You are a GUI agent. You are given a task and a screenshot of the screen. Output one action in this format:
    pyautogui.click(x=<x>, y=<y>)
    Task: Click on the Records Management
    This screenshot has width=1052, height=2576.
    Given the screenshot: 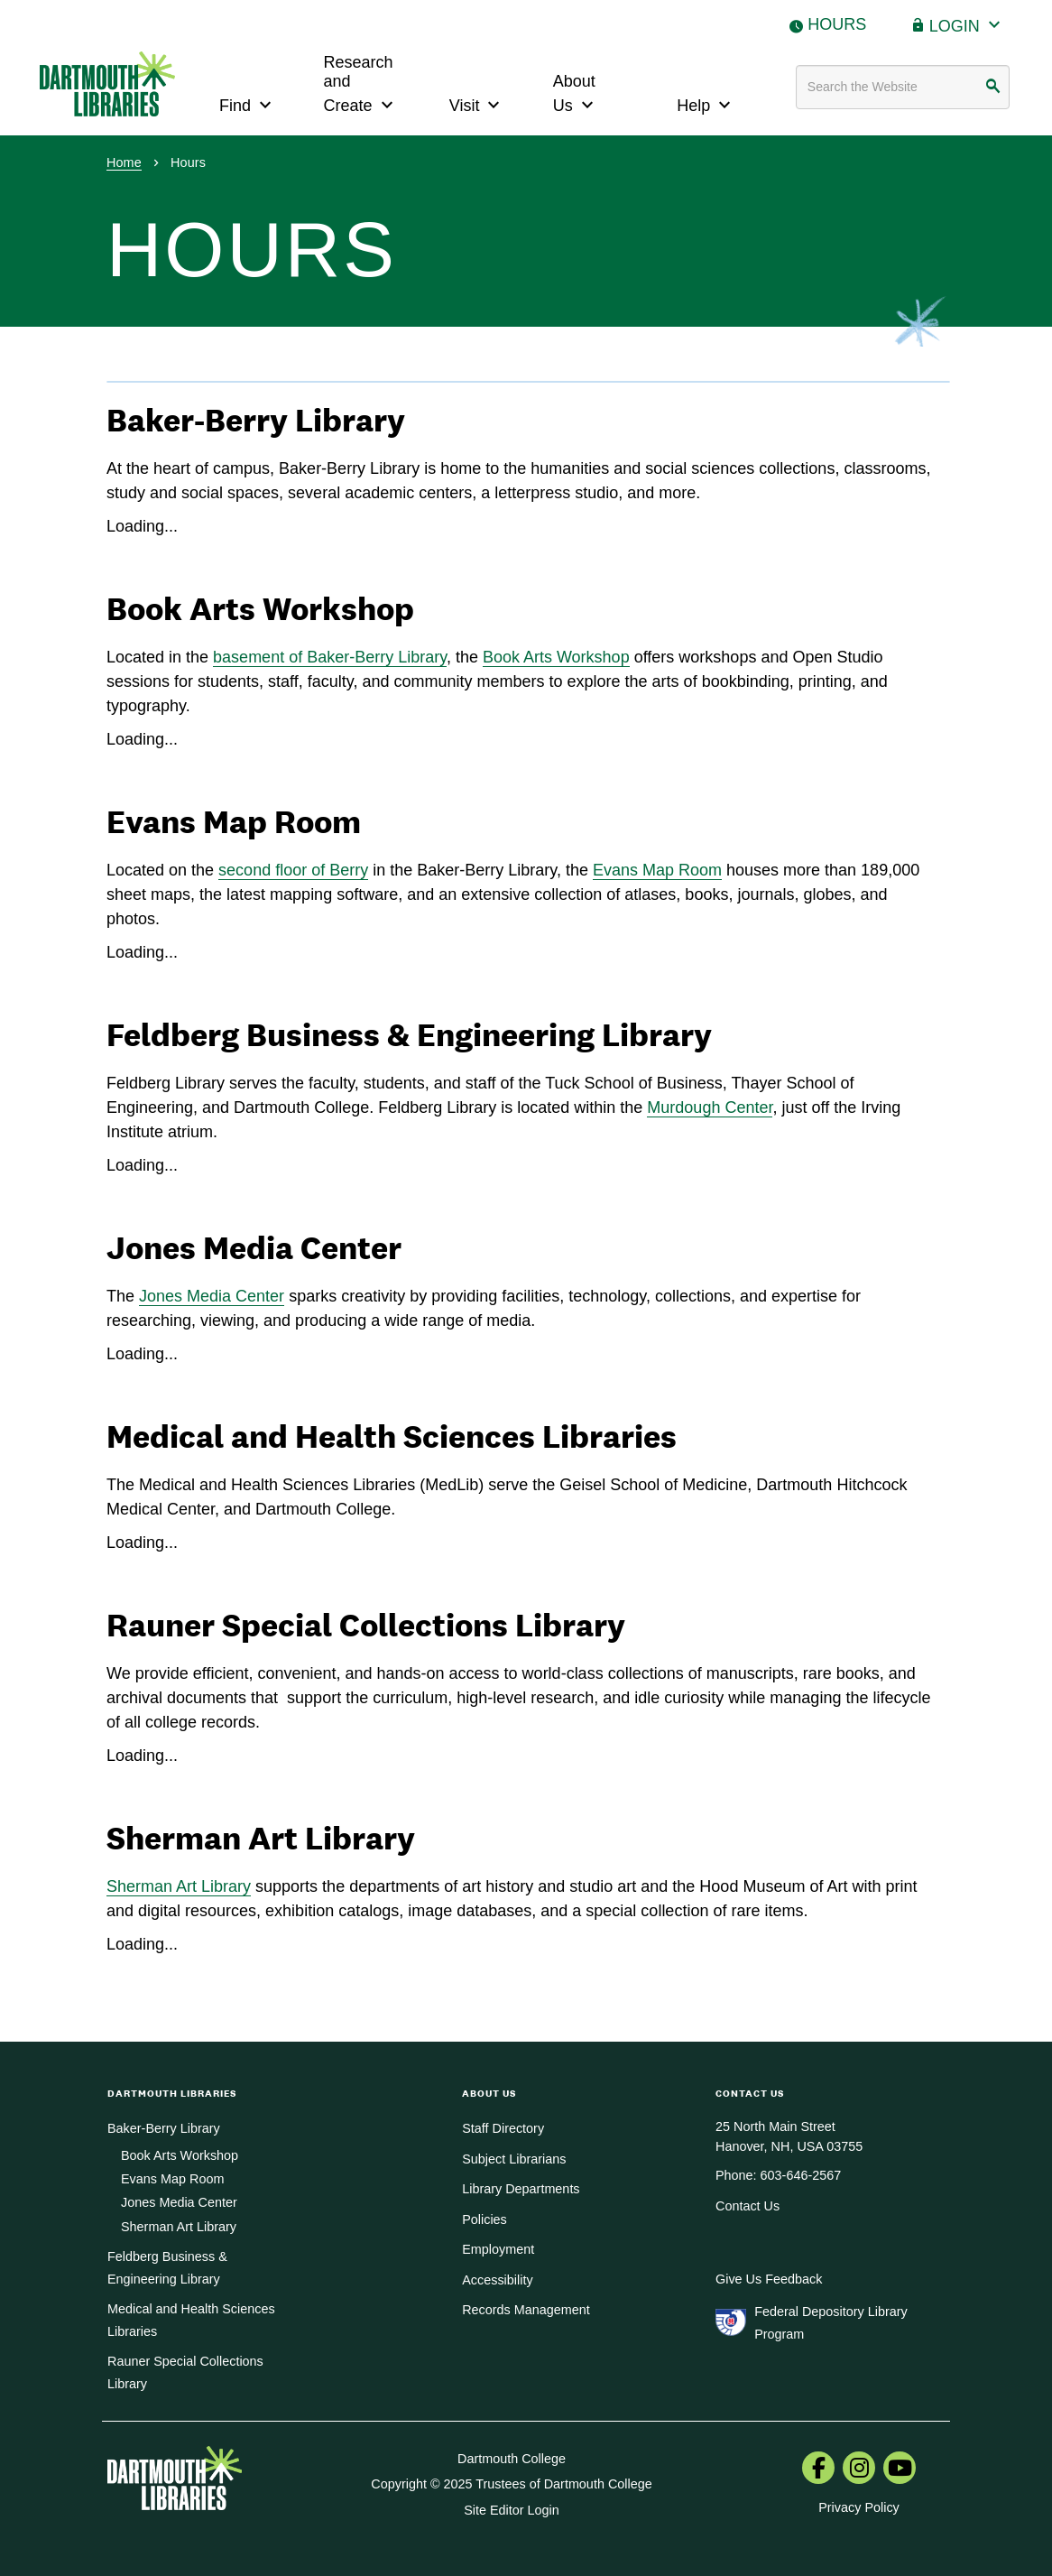 What is the action you would take?
    pyautogui.click(x=526, y=2310)
    